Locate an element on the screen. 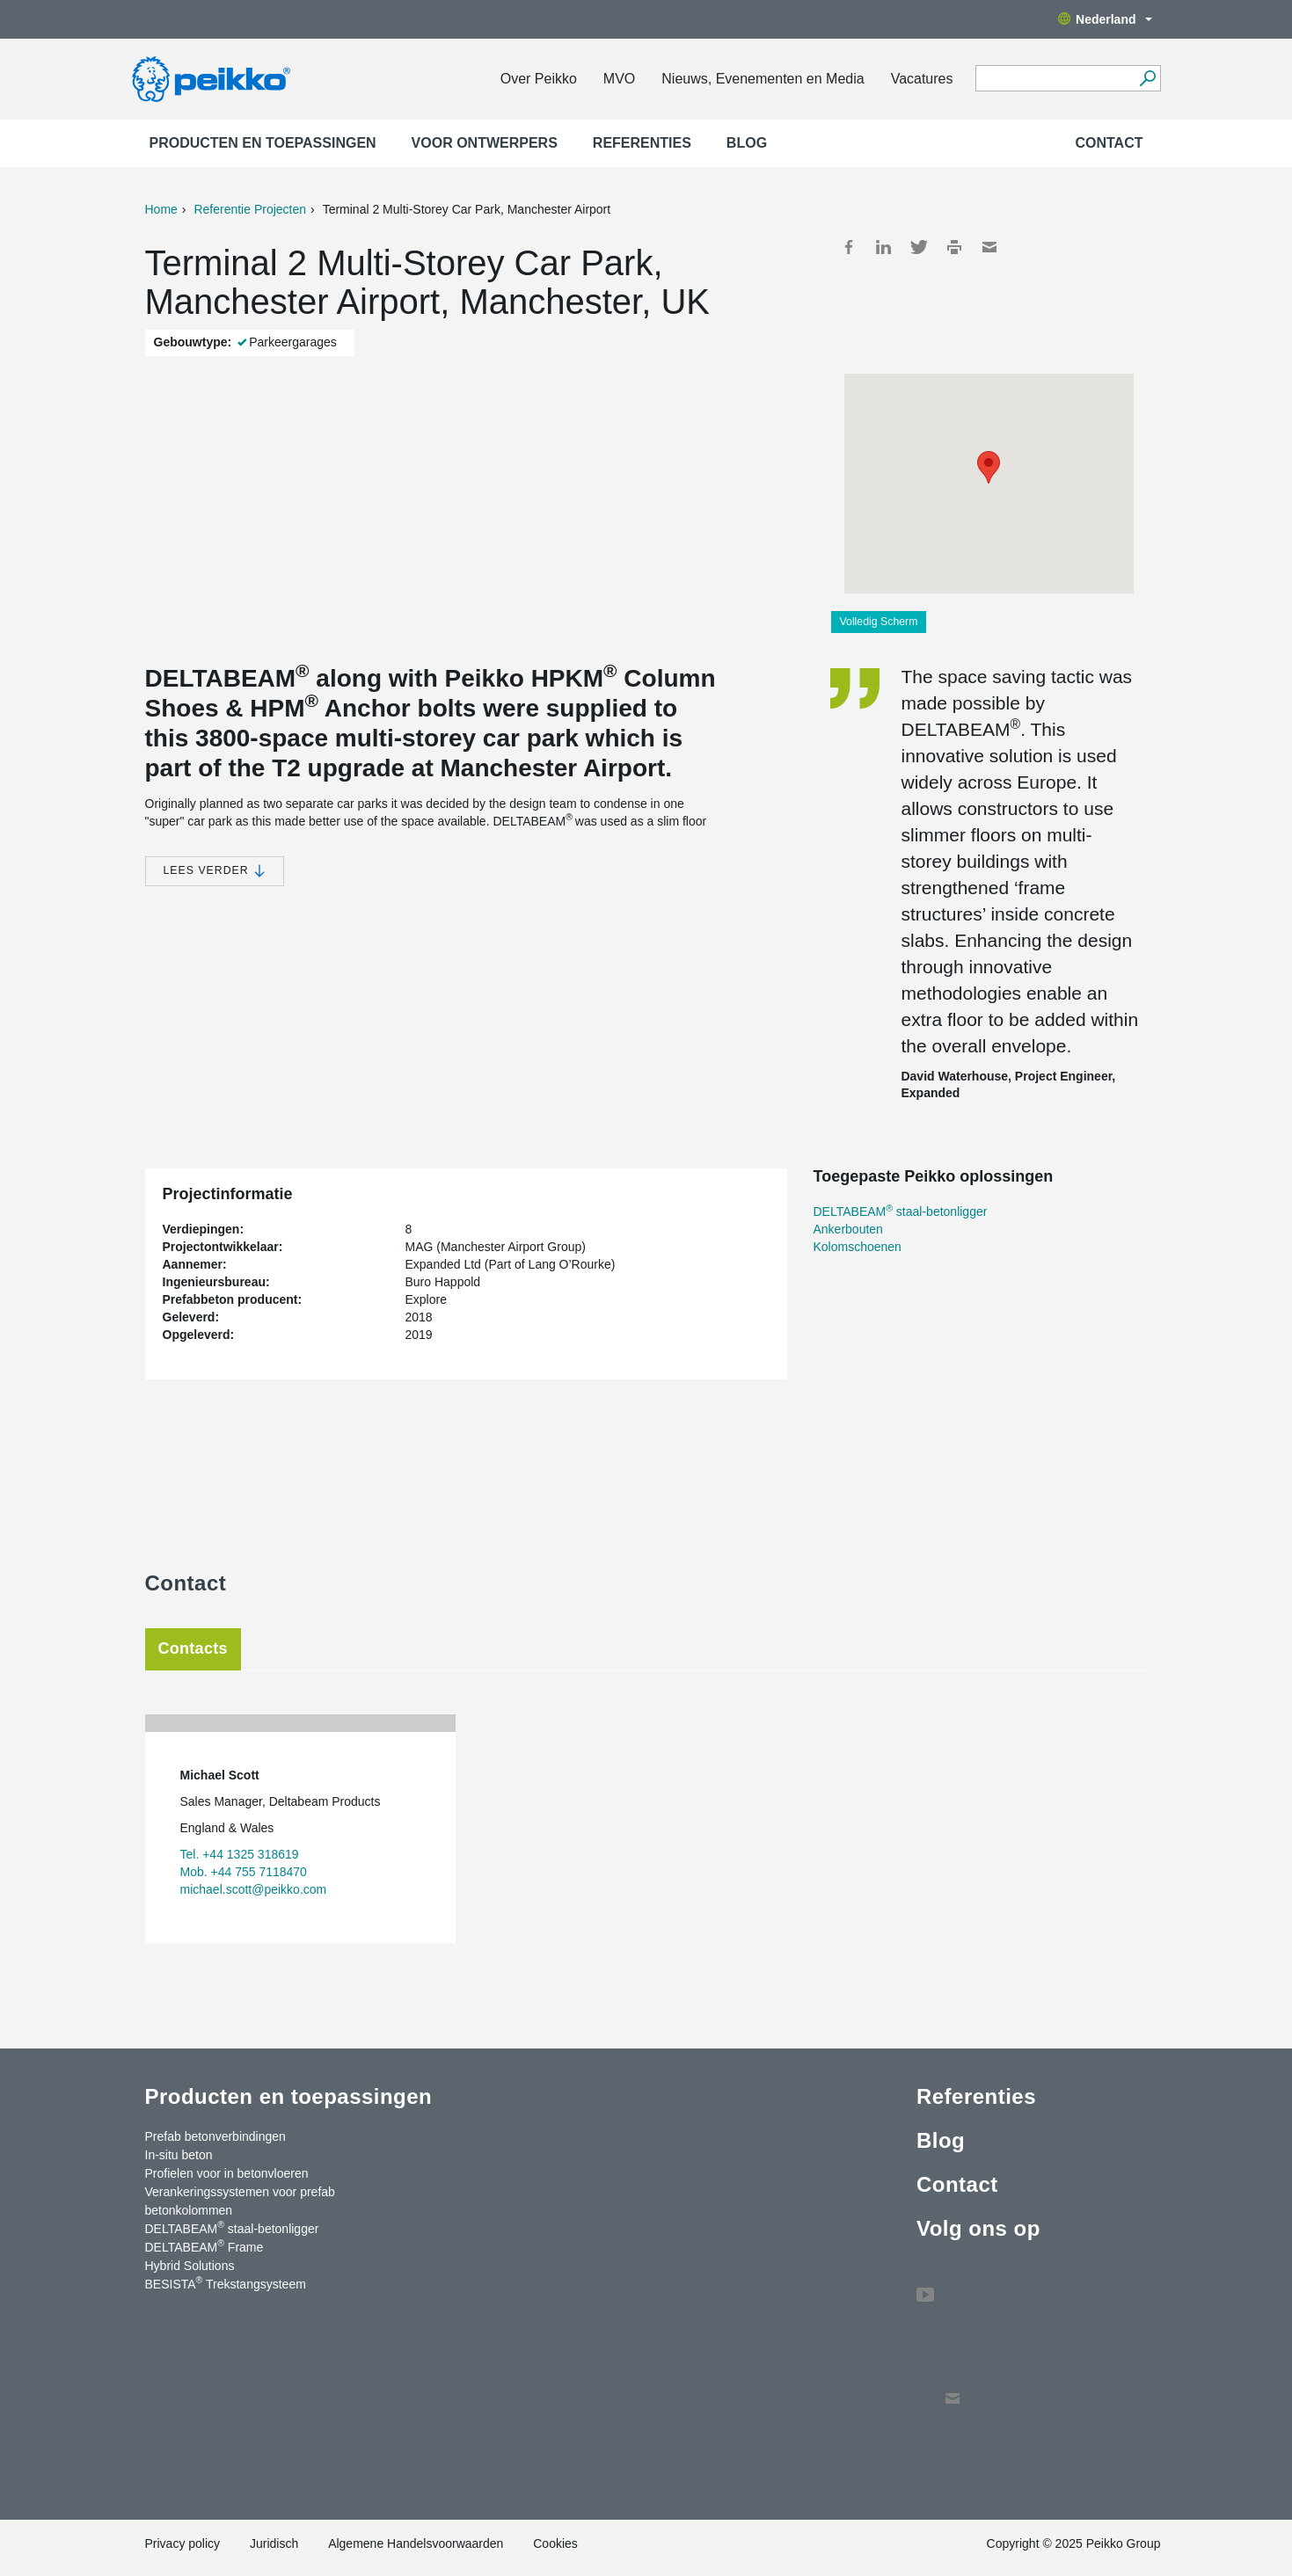 The width and height of the screenshot is (1292, 2576). BESISTA Trekstangsysteem is located at coordinates (225, 2283).